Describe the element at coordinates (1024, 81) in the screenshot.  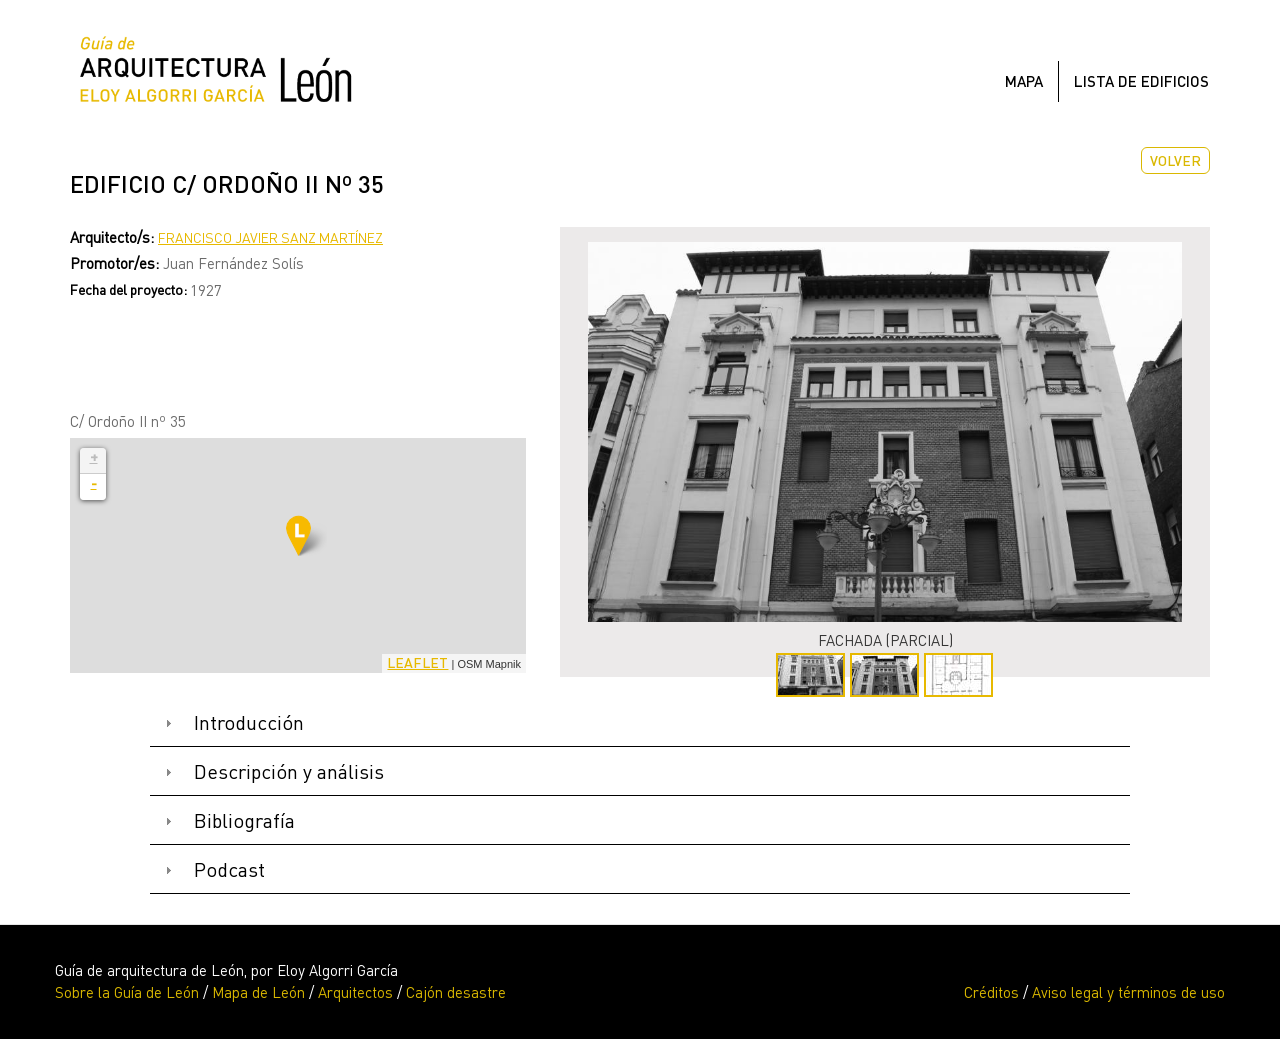
I see `Mapa` at that location.